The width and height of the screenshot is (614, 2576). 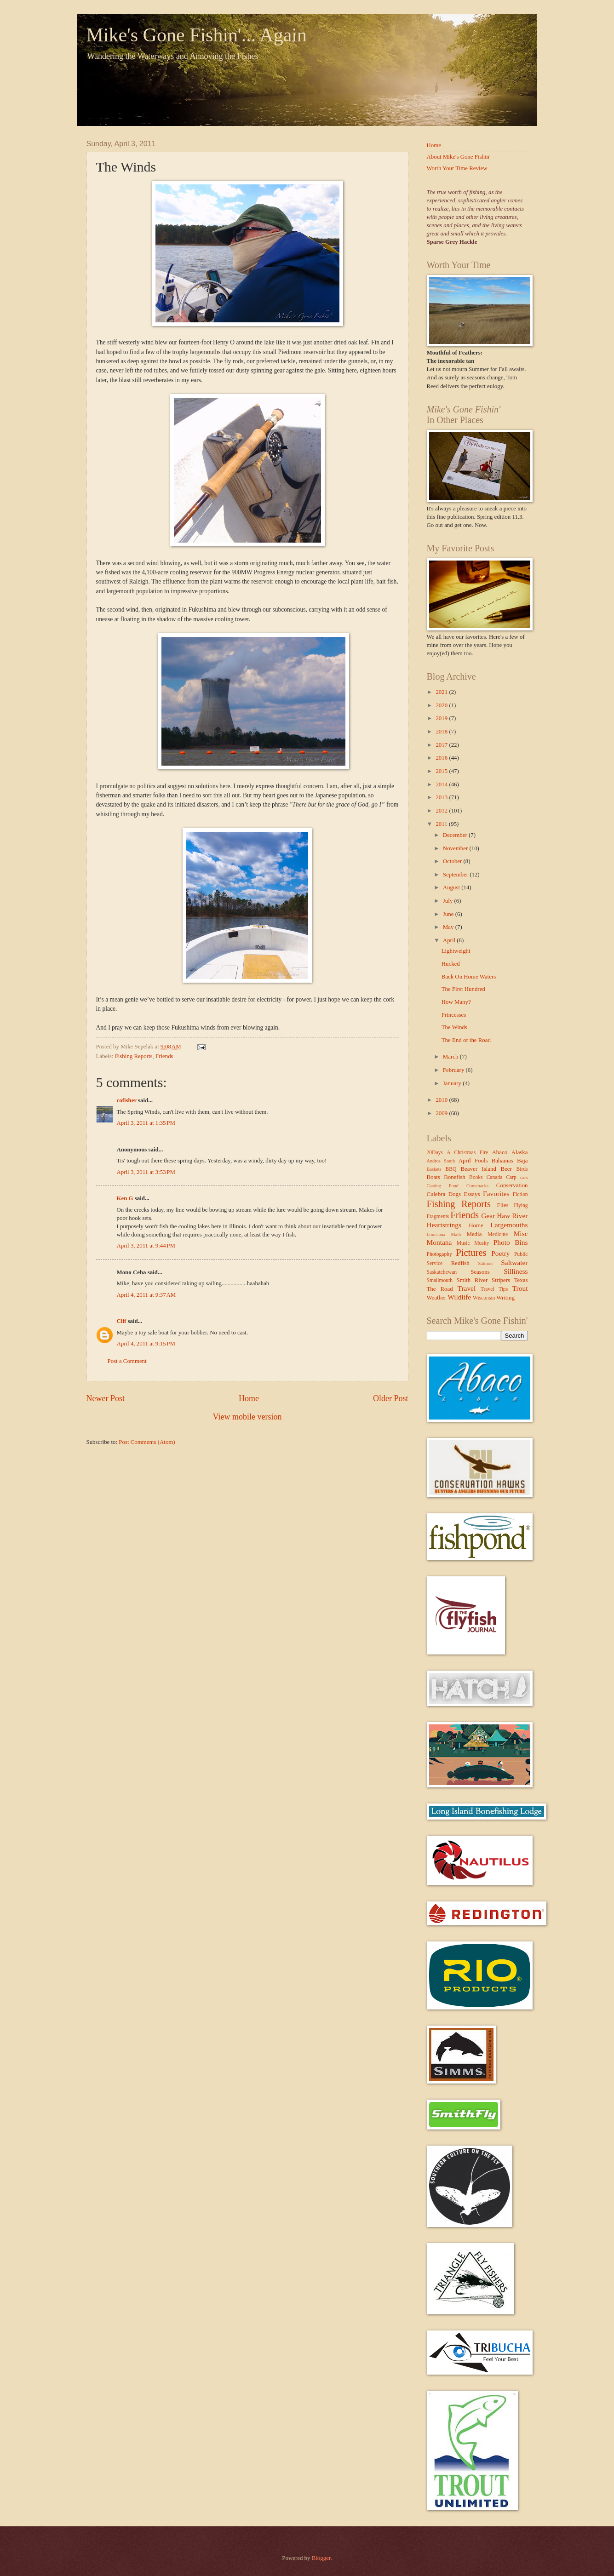 I want to click on Writing, so click(x=505, y=1297).